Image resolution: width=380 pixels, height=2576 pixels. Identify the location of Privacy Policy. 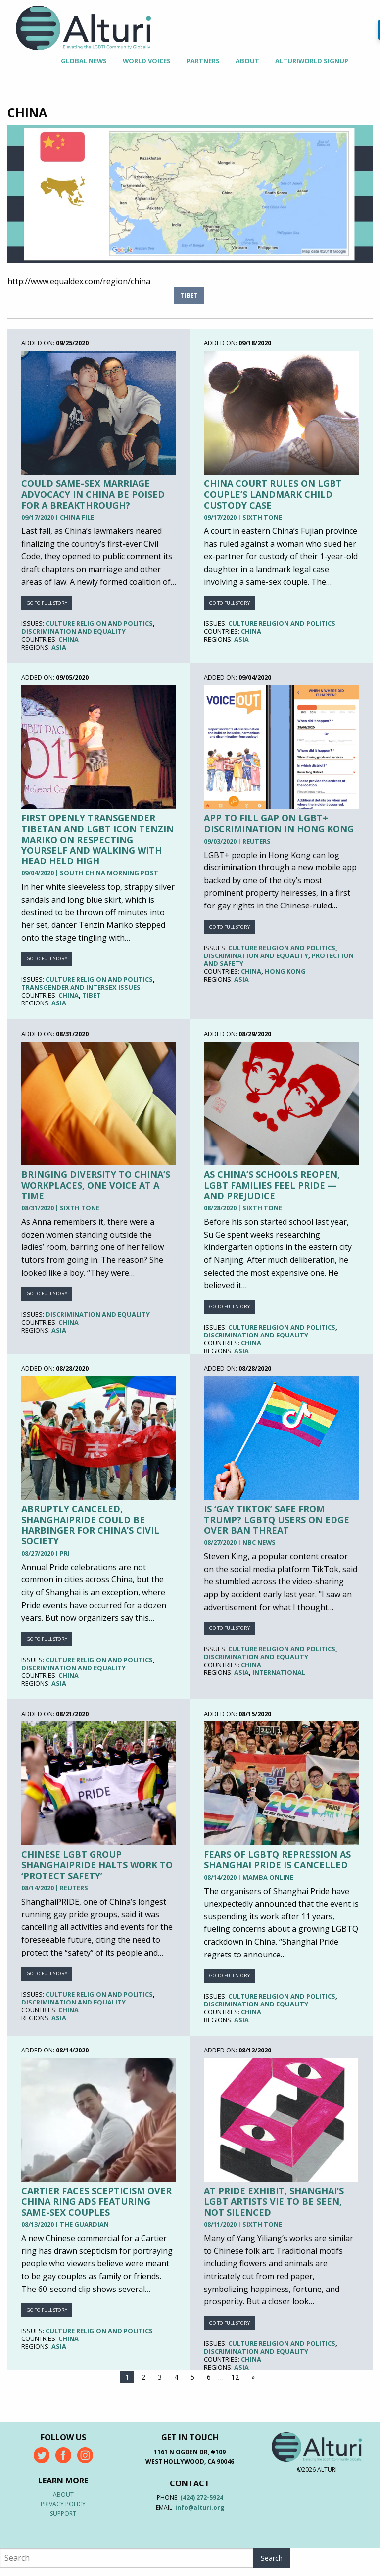
(63, 2504).